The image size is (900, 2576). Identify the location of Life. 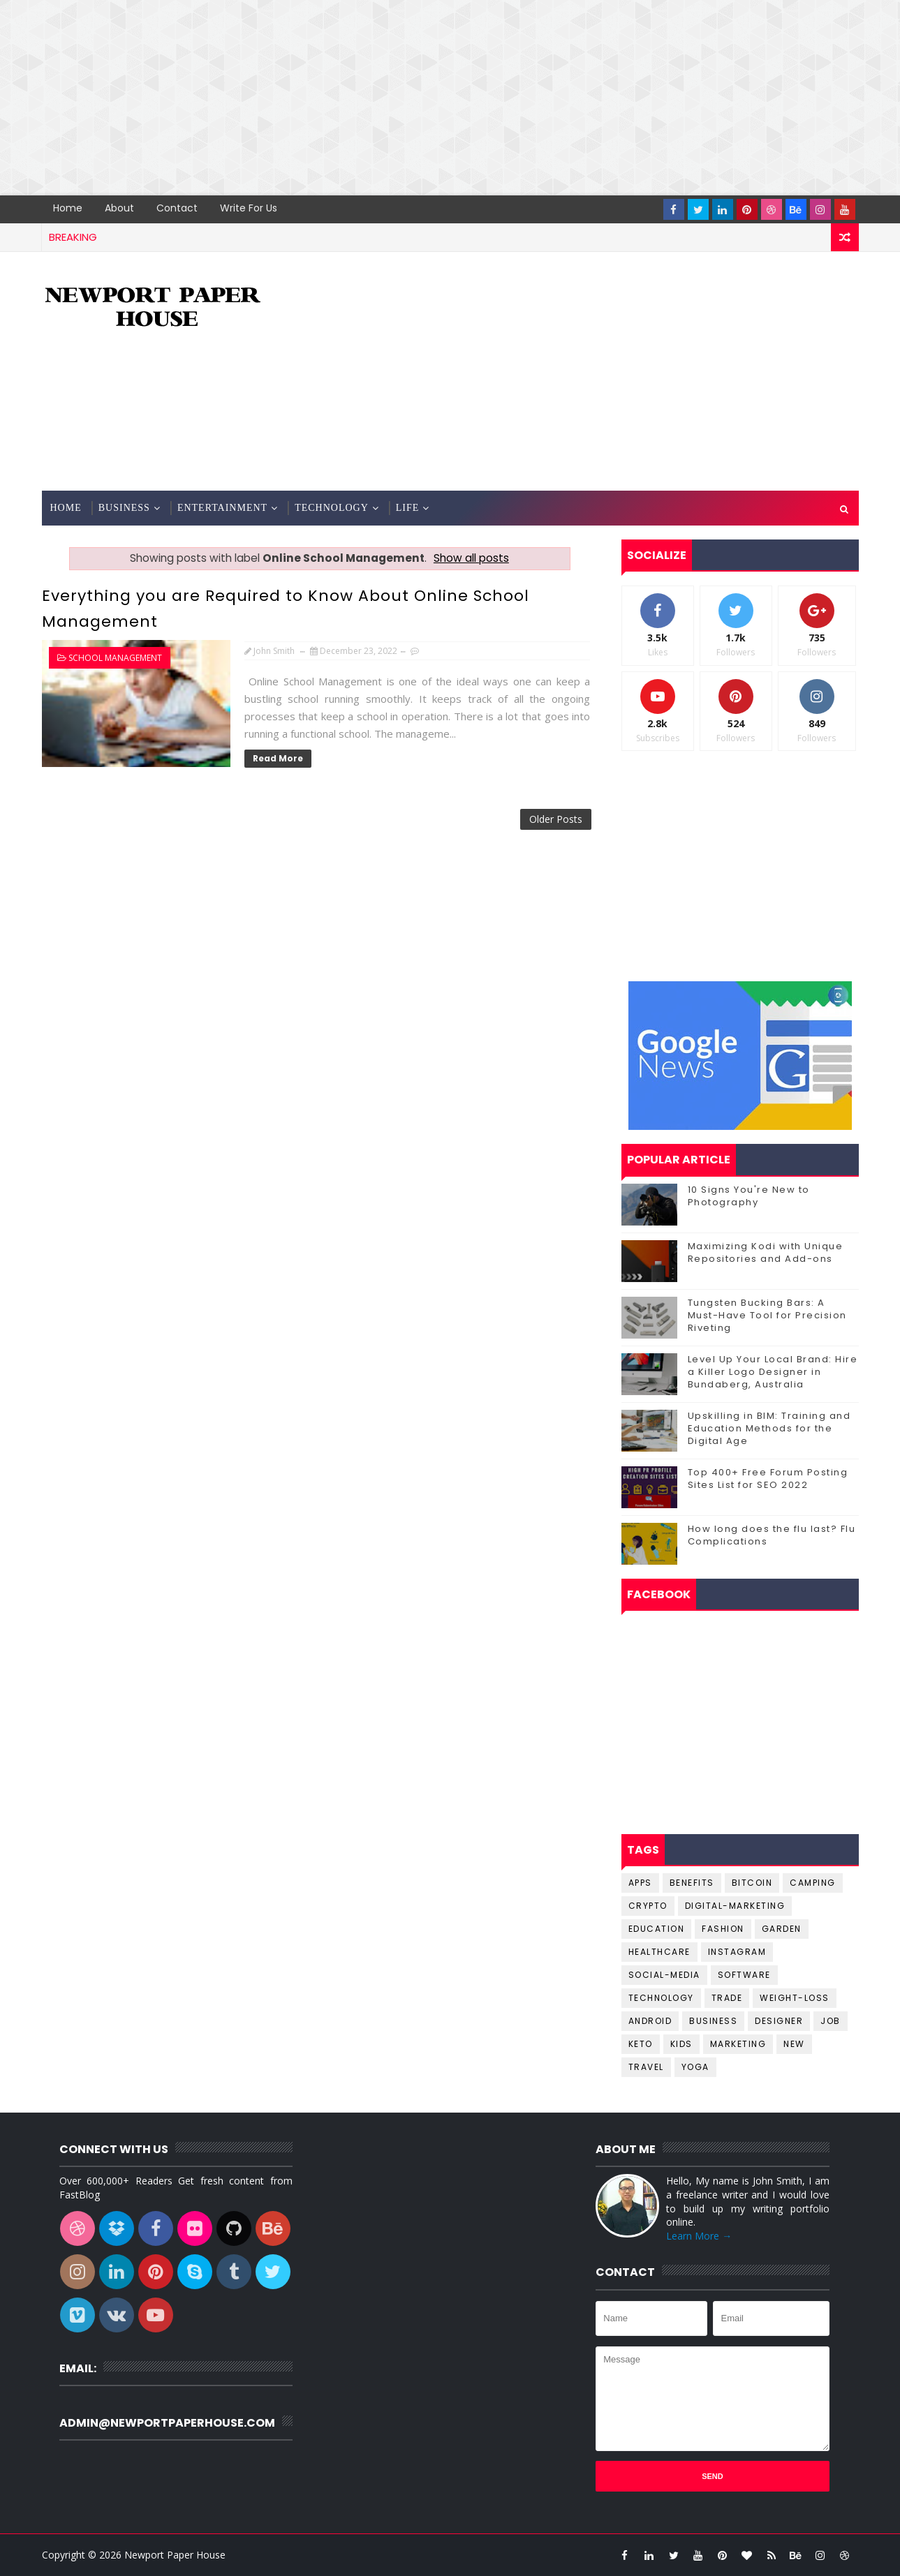
(408, 507).